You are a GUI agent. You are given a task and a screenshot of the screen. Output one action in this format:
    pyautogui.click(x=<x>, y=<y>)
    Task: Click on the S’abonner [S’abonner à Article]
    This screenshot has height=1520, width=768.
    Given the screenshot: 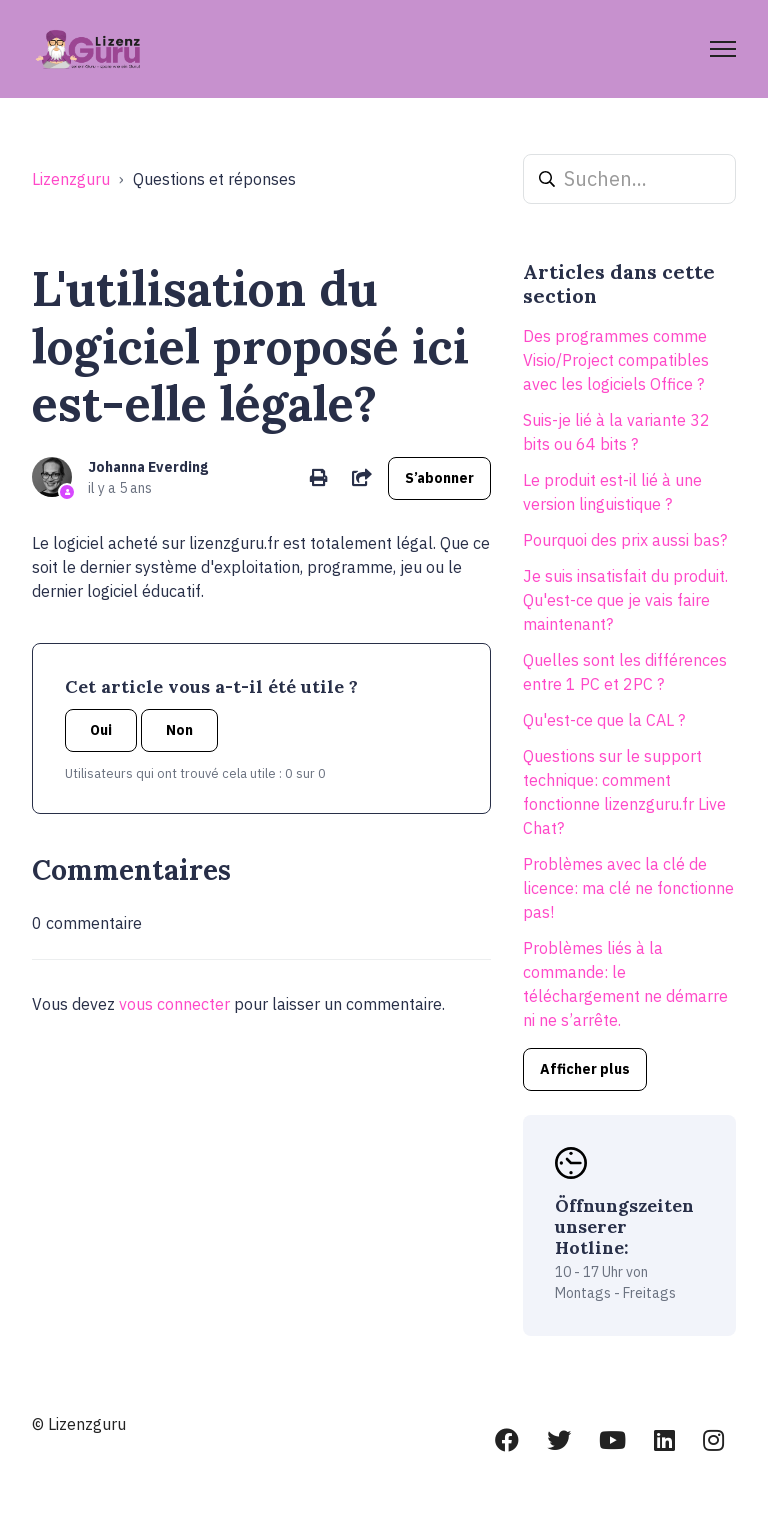 What is the action you would take?
    pyautogui.click(x=439, y=478)
    